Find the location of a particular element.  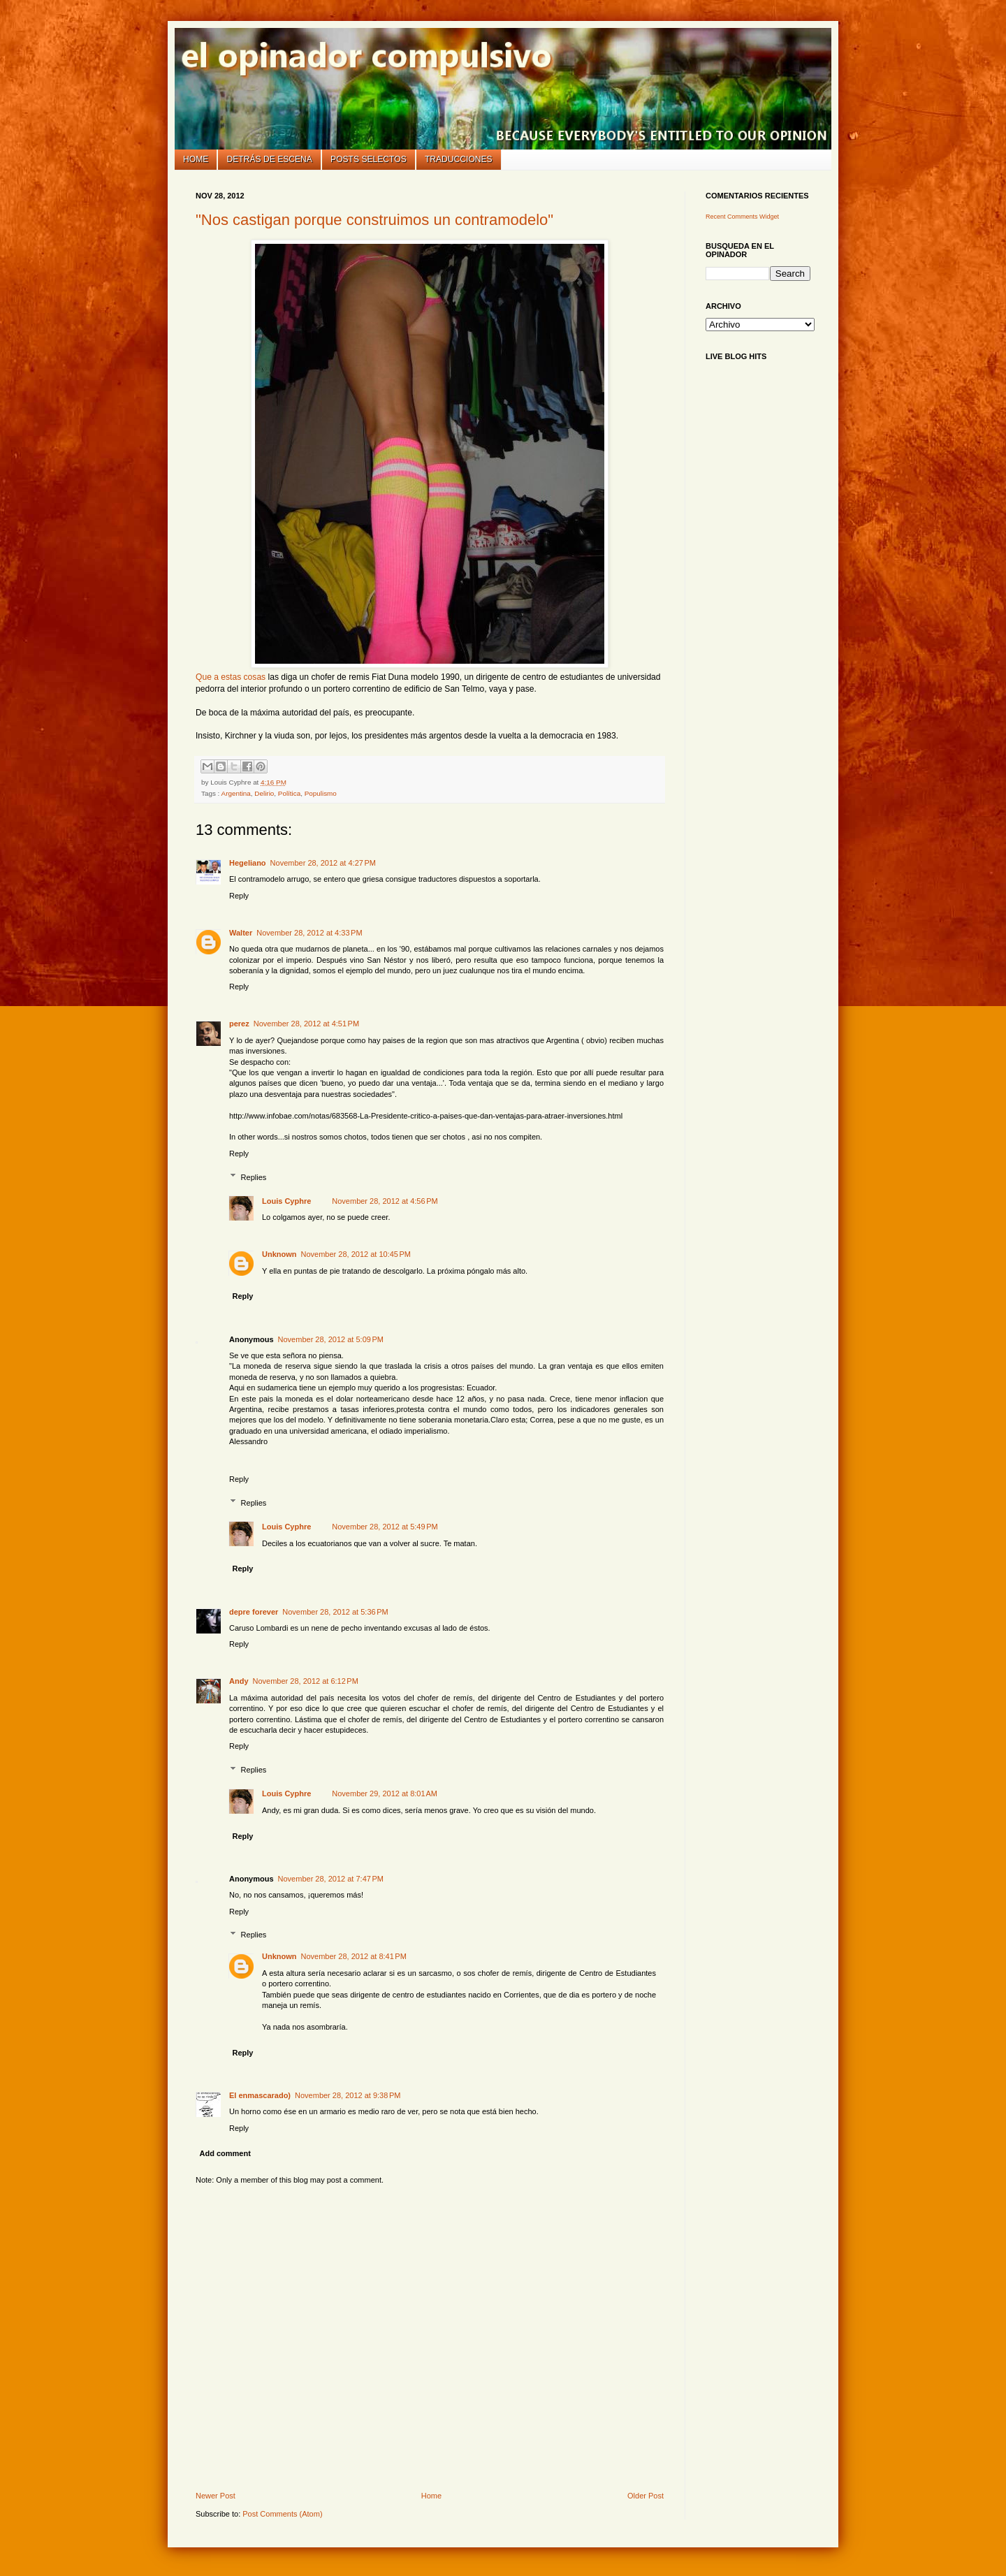

Detrás de escena is located at coordinates (269, 159).